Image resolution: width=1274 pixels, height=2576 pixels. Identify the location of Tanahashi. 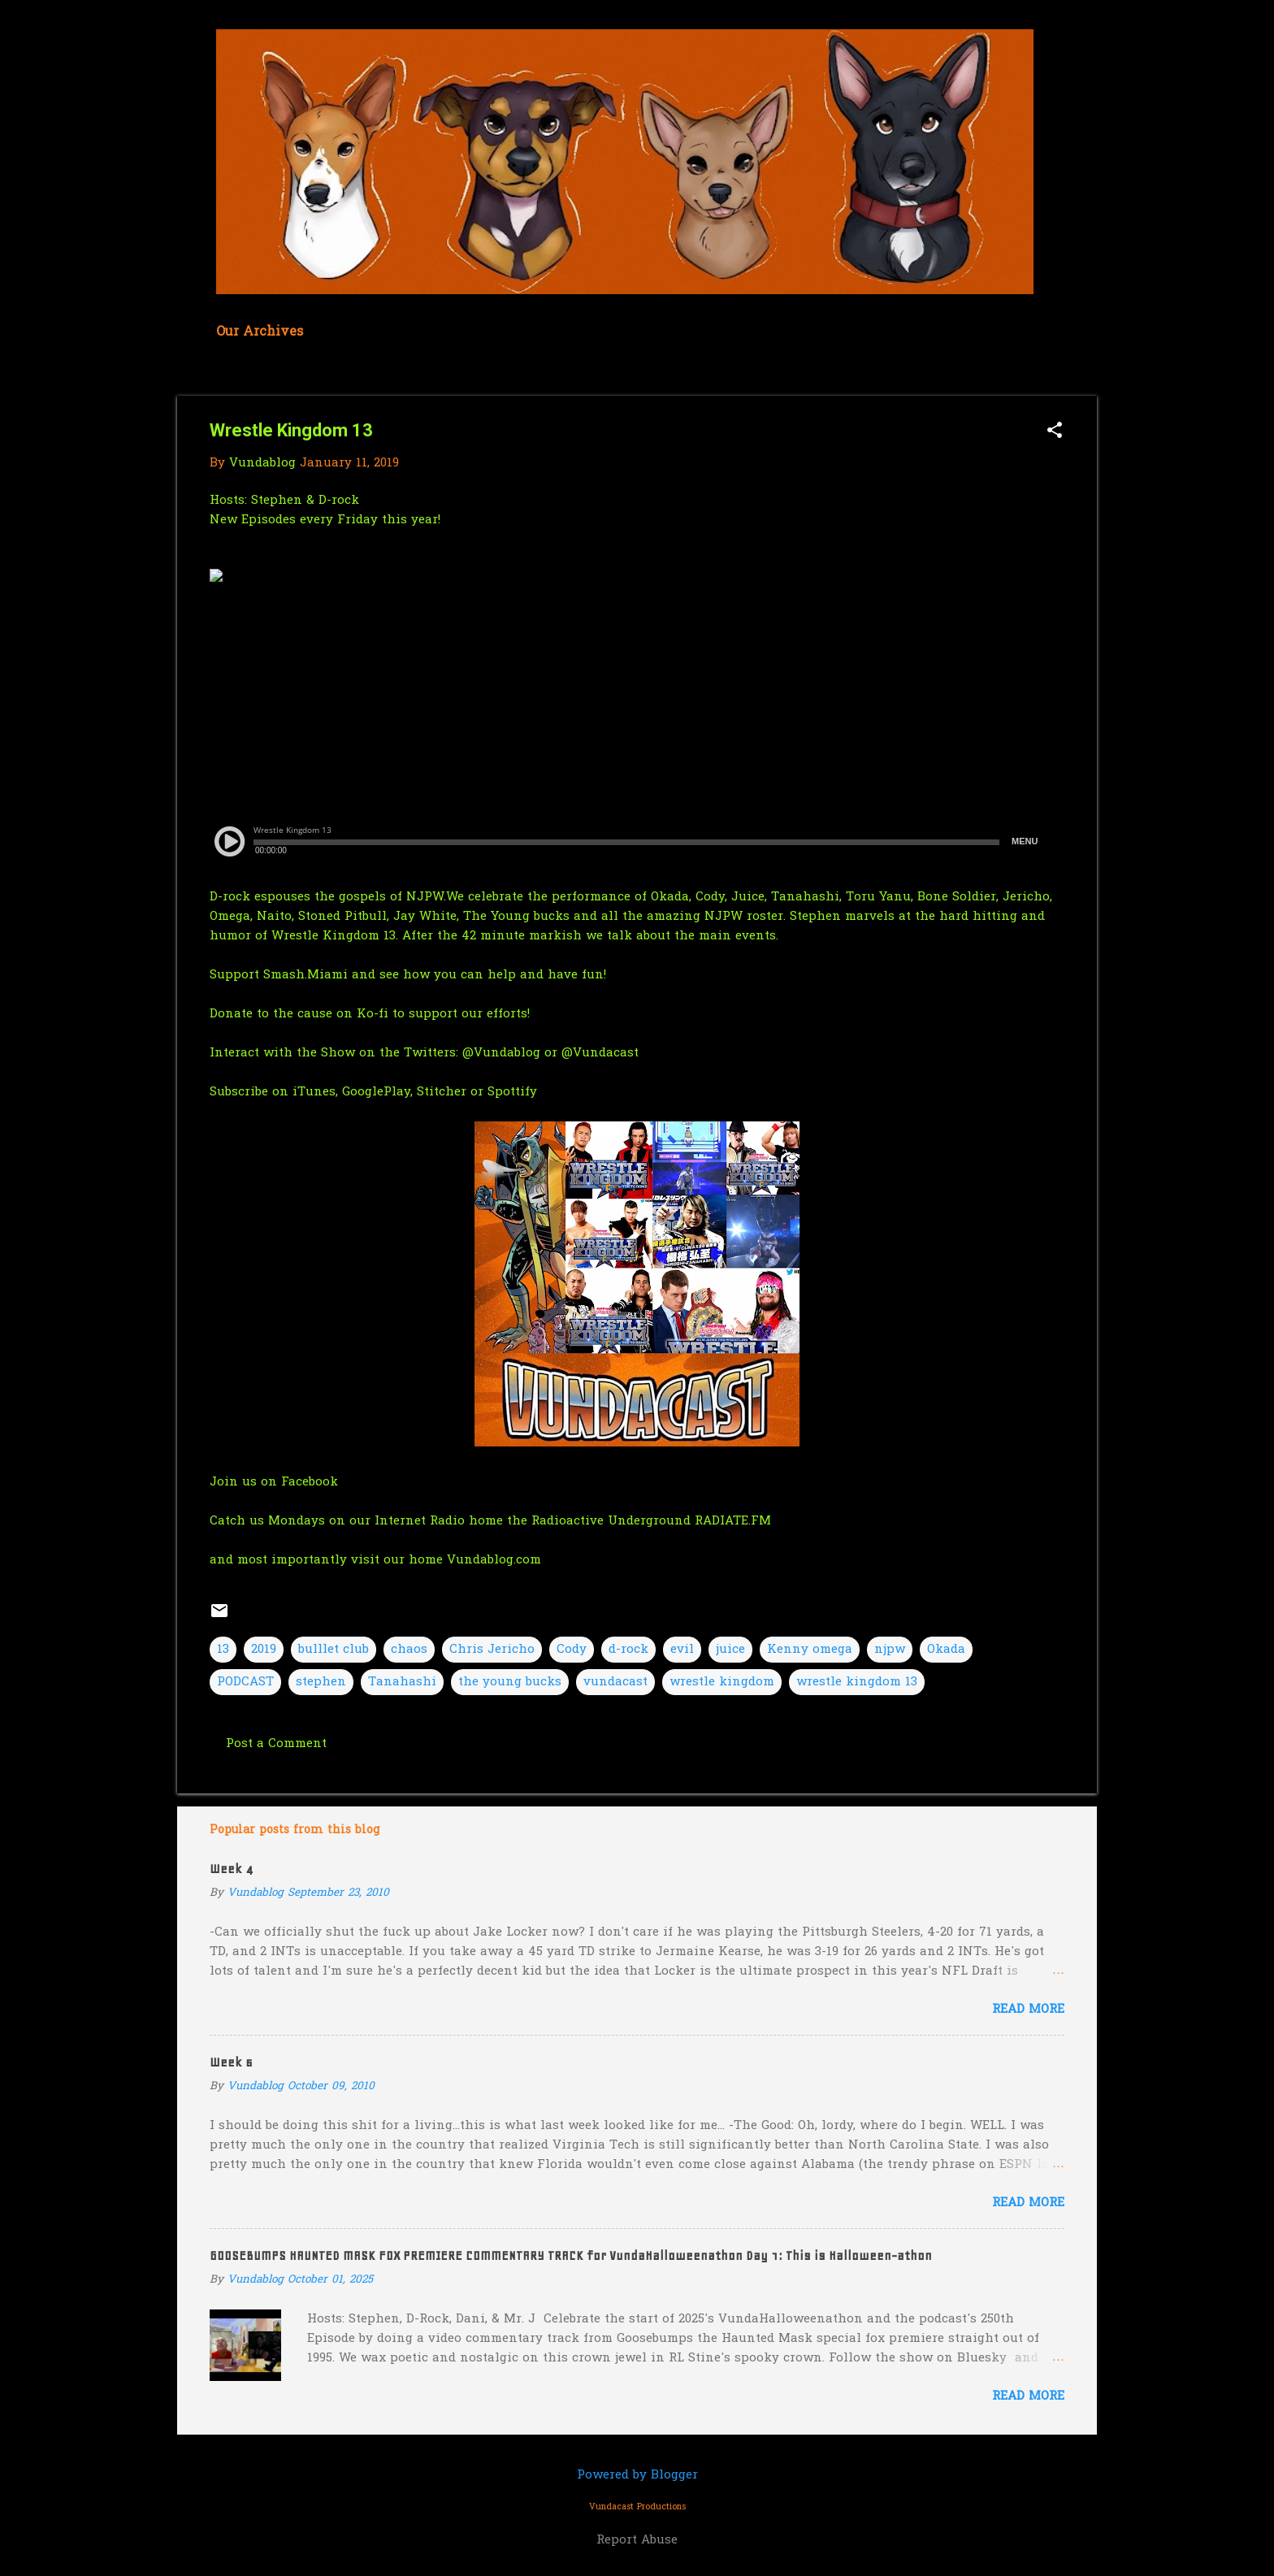
(402, 1682).